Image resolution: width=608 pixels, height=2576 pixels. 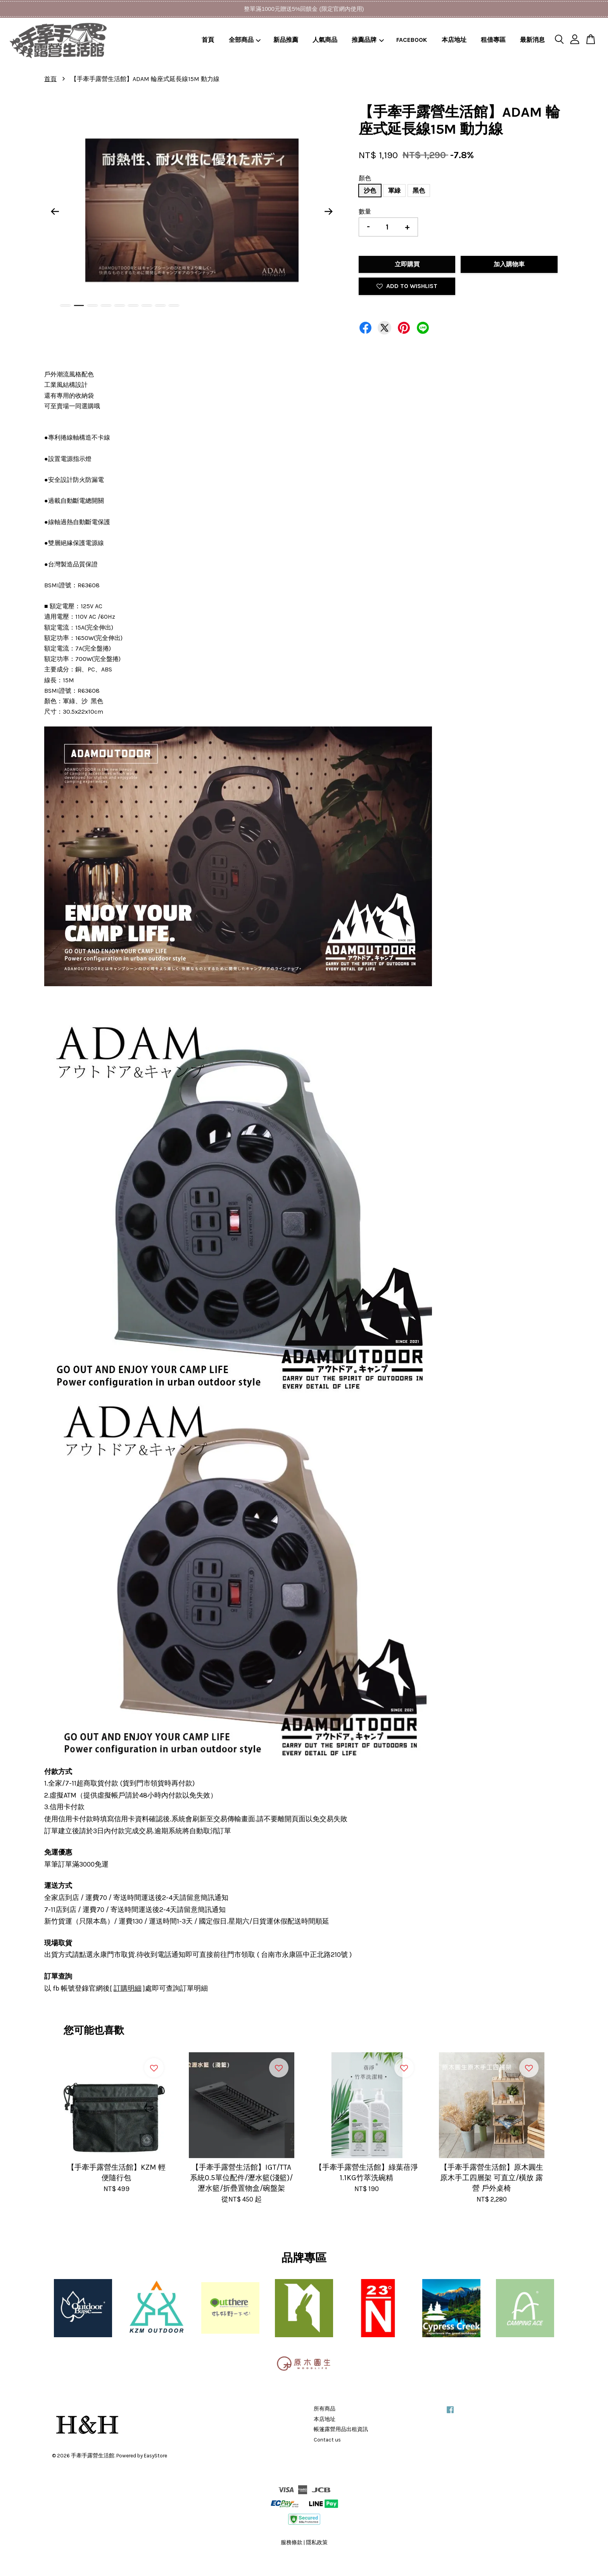 I want to click on 顏色, so click(x=365, y=178).